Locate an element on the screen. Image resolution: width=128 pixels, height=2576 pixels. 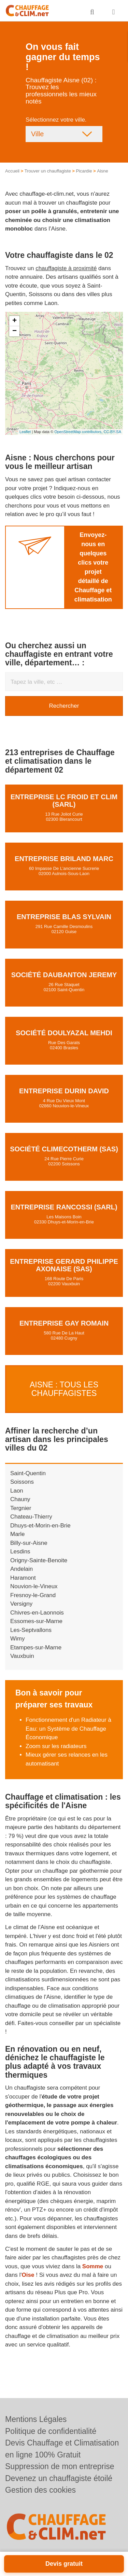
Sélectionnez votre ville. is located at coordinates (56, 119).